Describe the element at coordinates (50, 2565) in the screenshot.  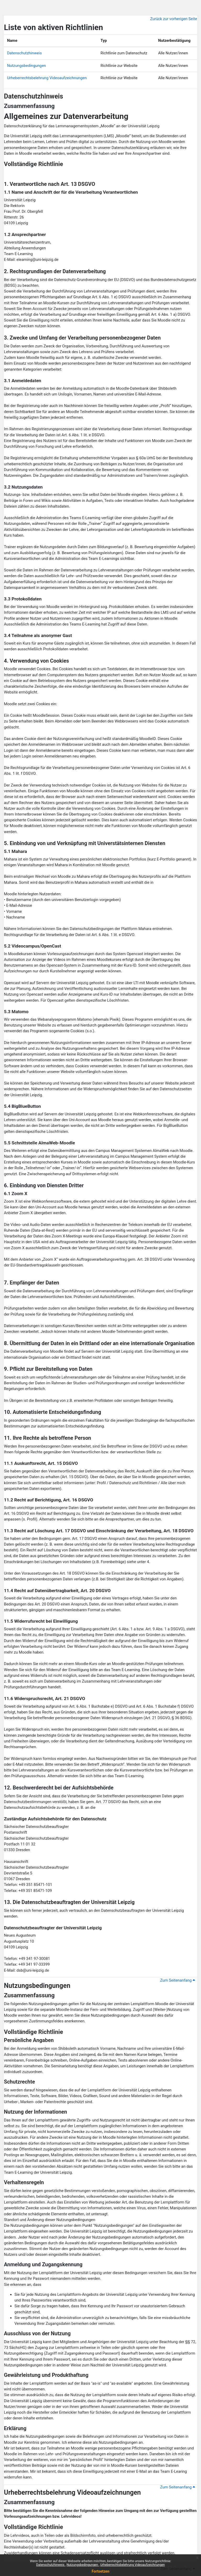
I see `Datenschutzhinweis` at that location.